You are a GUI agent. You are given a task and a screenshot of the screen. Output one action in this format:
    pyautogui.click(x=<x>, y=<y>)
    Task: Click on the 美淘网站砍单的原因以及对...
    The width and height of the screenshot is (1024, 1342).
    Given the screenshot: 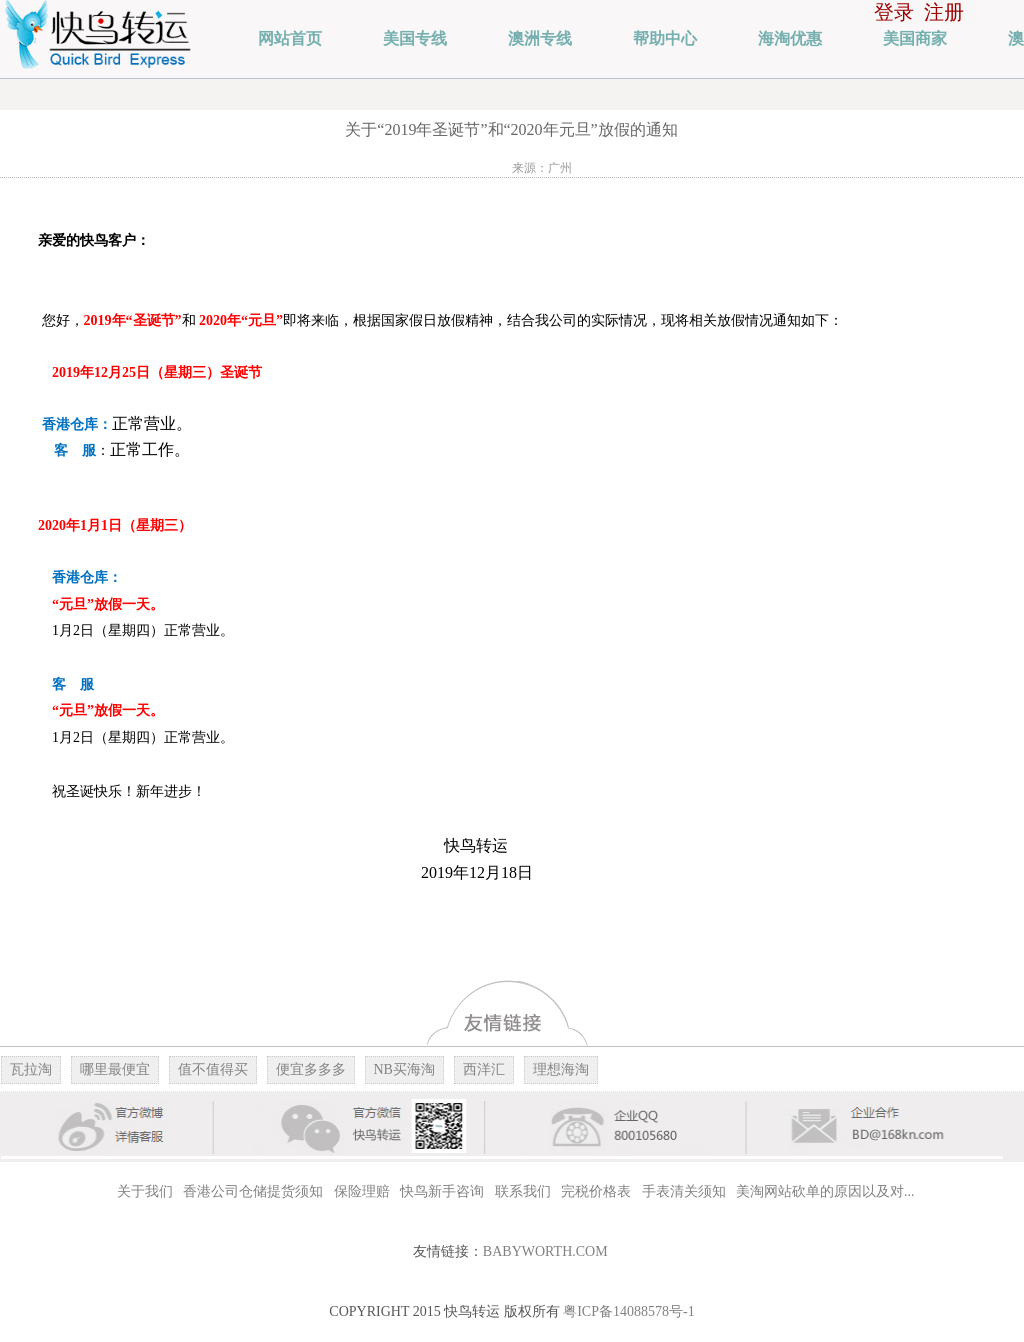 What is the action you would take?
    pyautogui.click(x=825, y=1191)
    